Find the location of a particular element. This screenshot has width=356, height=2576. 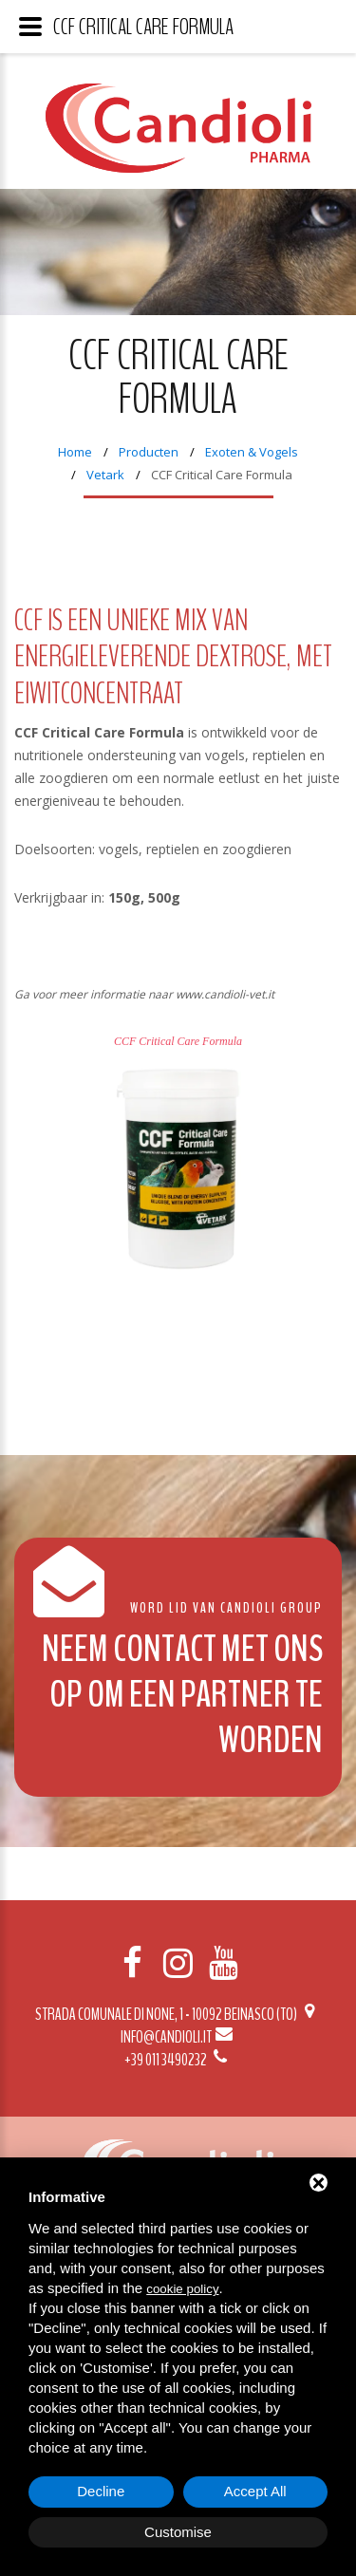

Producten is located at coordinates (148, 451).